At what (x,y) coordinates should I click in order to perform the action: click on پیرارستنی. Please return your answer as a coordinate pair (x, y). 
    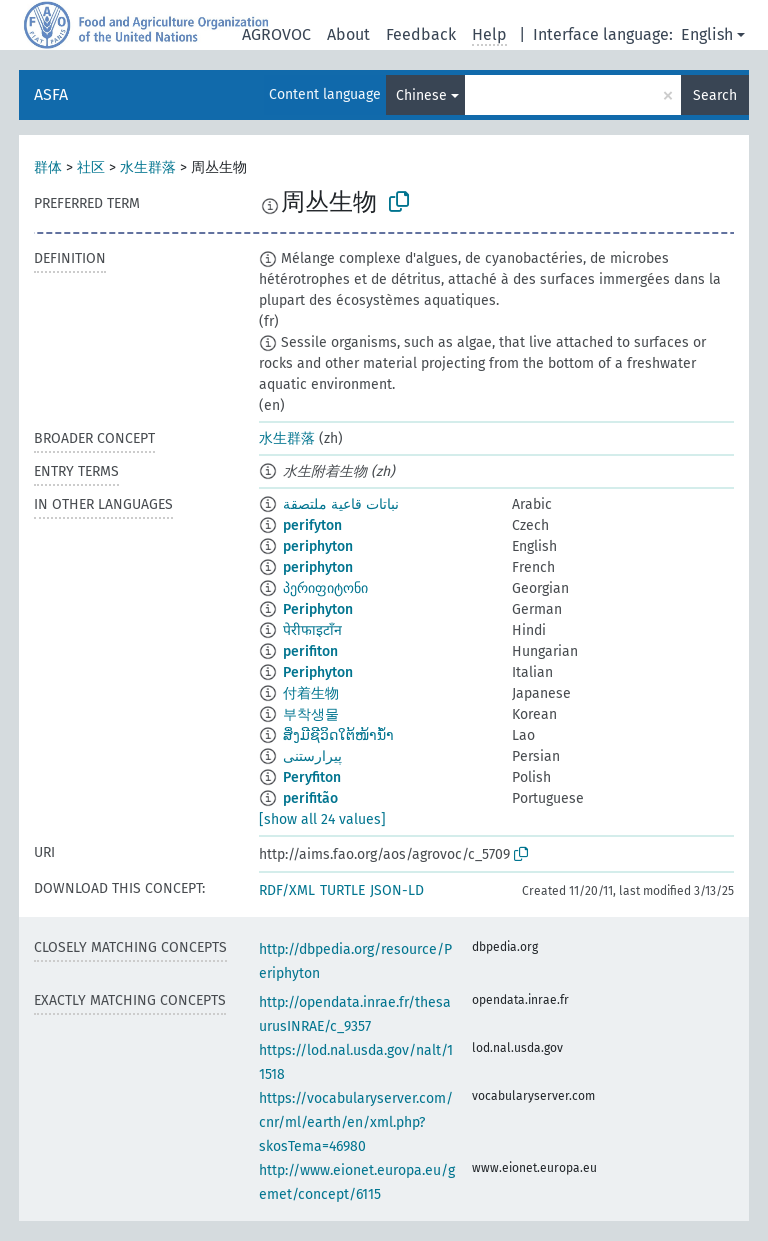
    Looking at the image, I should click on (312, 756).